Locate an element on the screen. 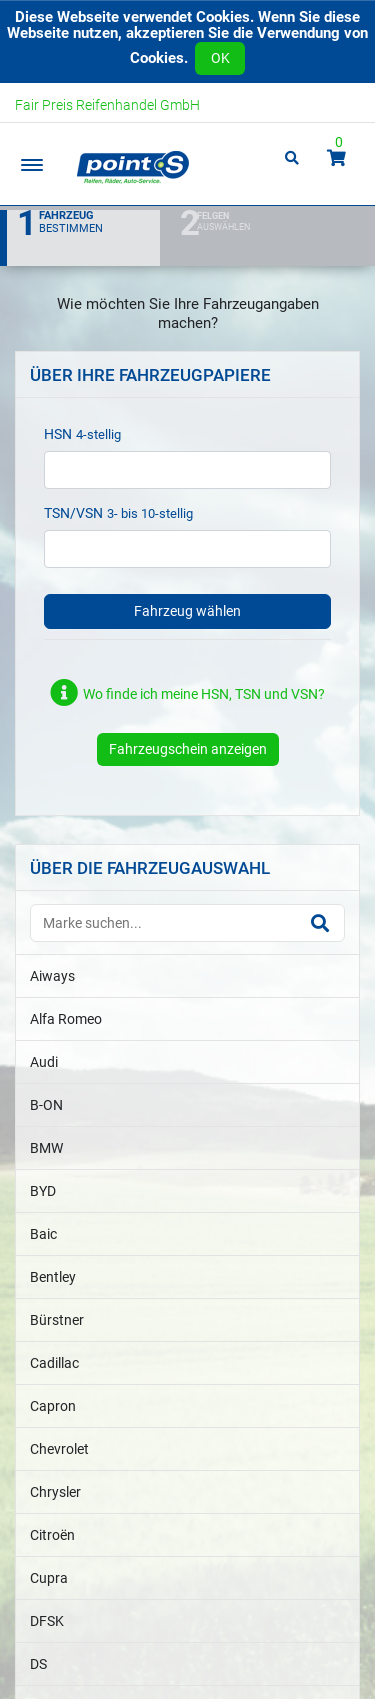 This screenshot has width=375, height=1699. Fahrzeug wählen is located at coordinates (187, 611).